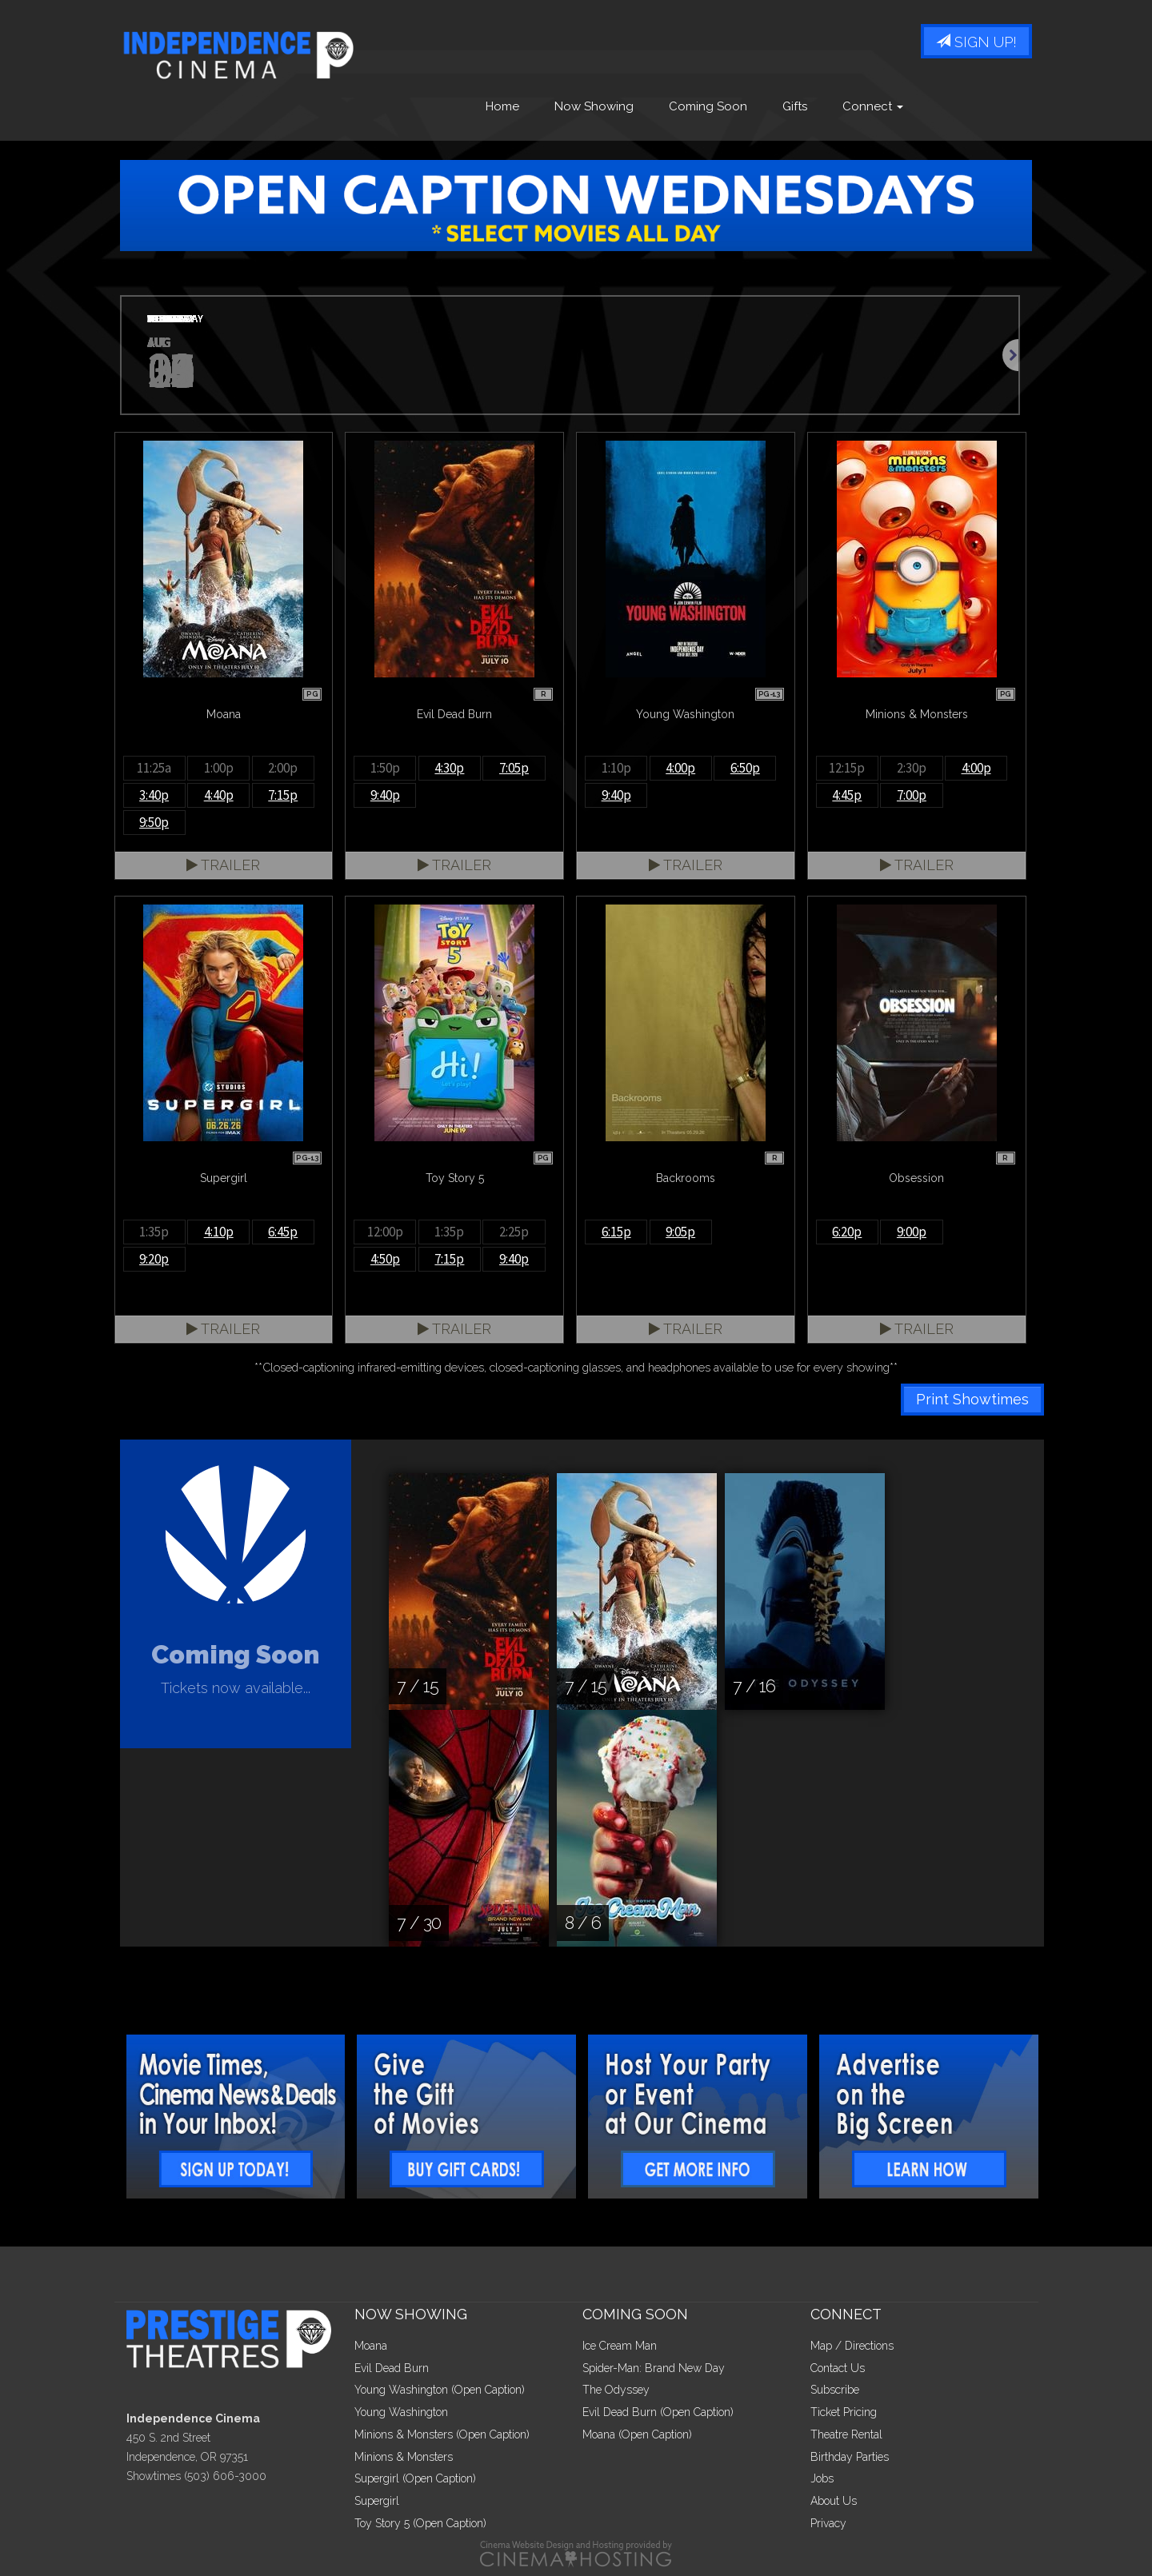  Describe the element at coordinates (154, 822) in the screenshot. I see `9:50p` at that location.